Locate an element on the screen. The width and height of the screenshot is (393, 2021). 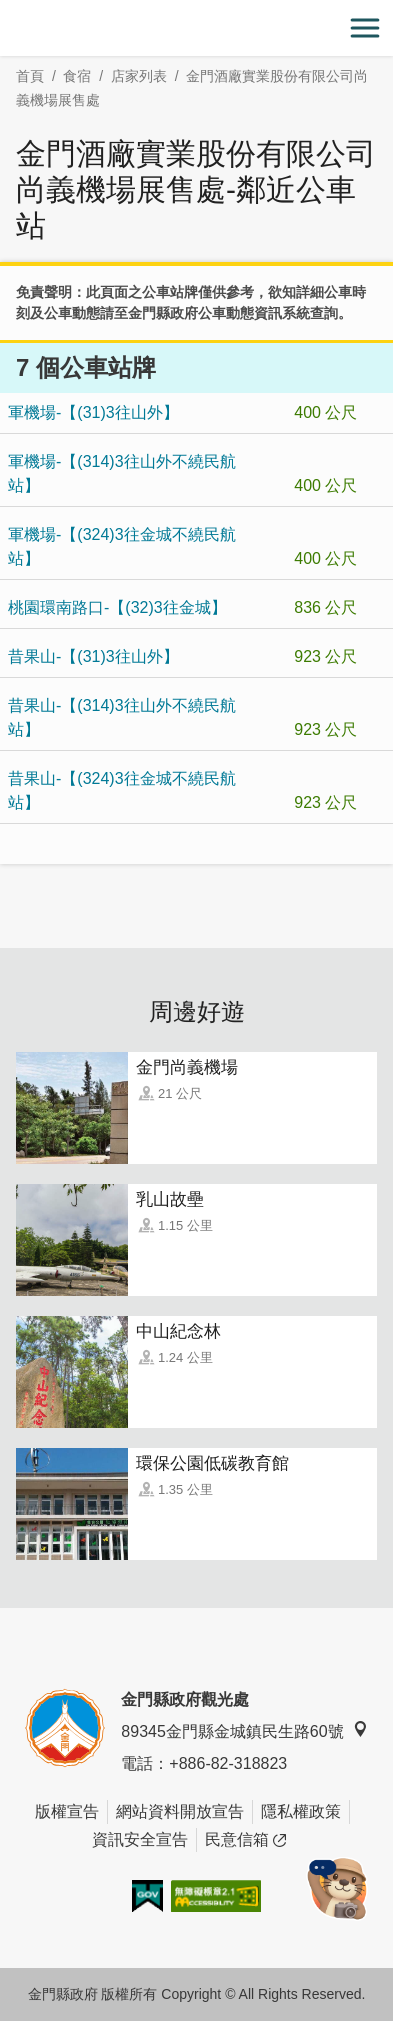
::: is located at coordinates (6, 11).